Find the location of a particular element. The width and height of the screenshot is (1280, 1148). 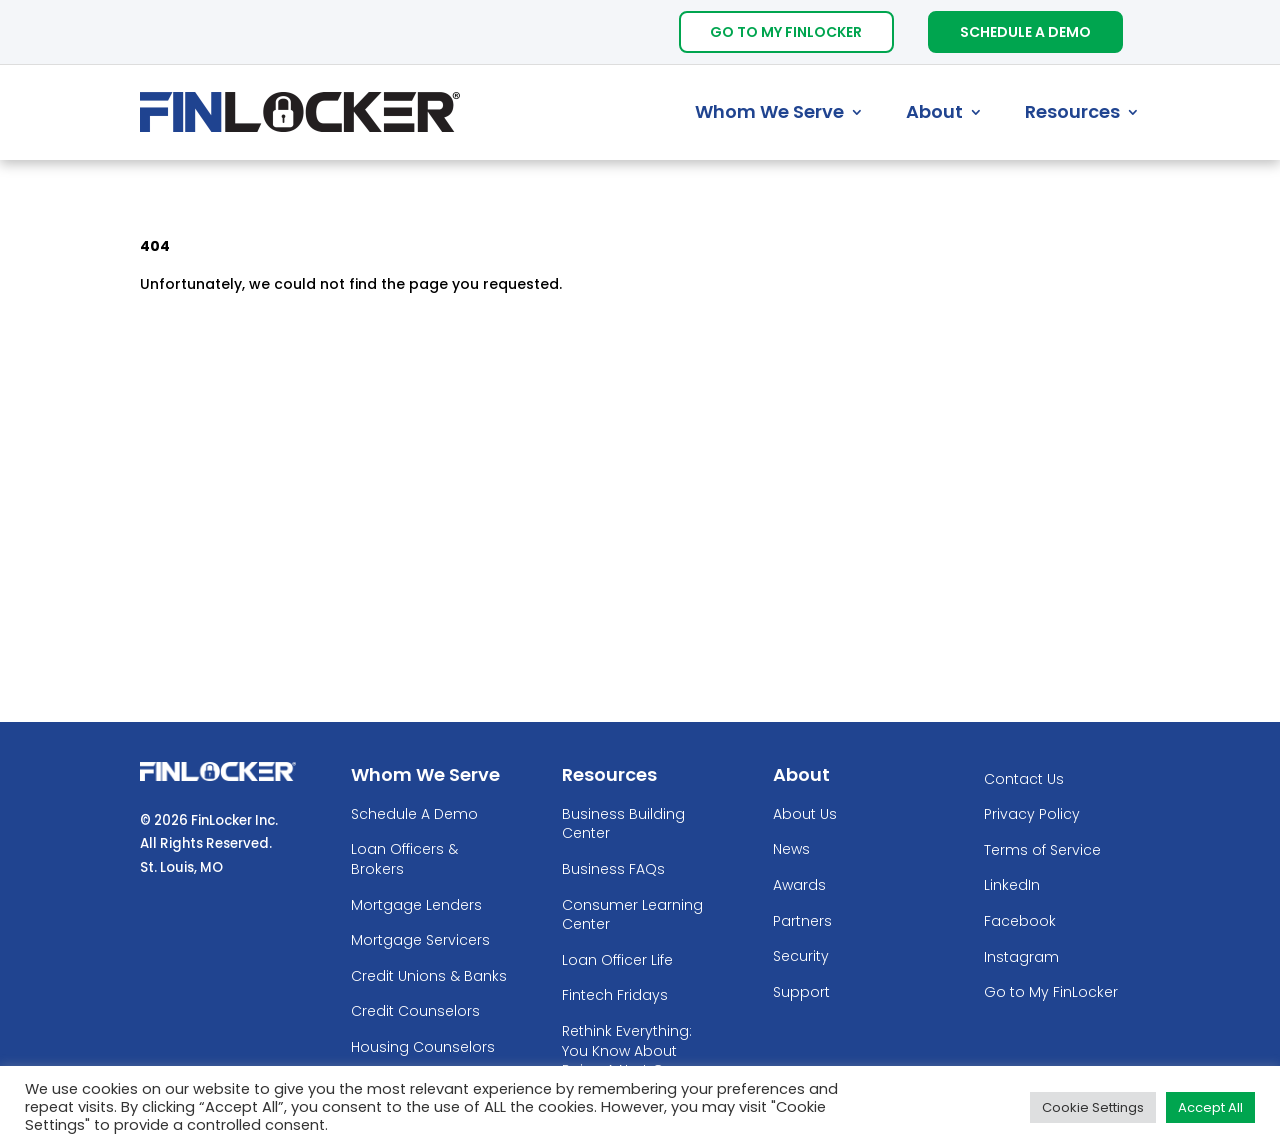

About is located at coordinates (934, 111).